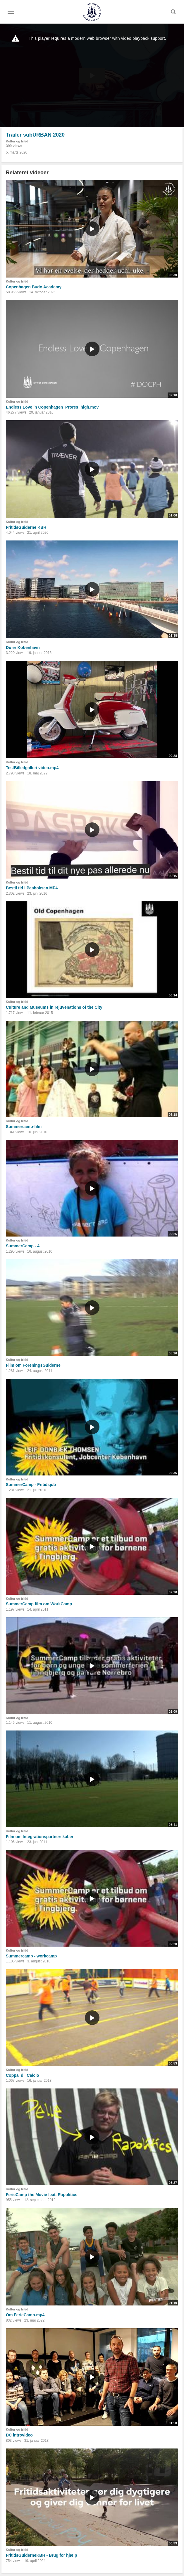 The image size is (184, 2576). What do you see at coordinates (24, 1126) in the screenshot?
I see `Summercamp-film` at bounding box center [24, 1126].